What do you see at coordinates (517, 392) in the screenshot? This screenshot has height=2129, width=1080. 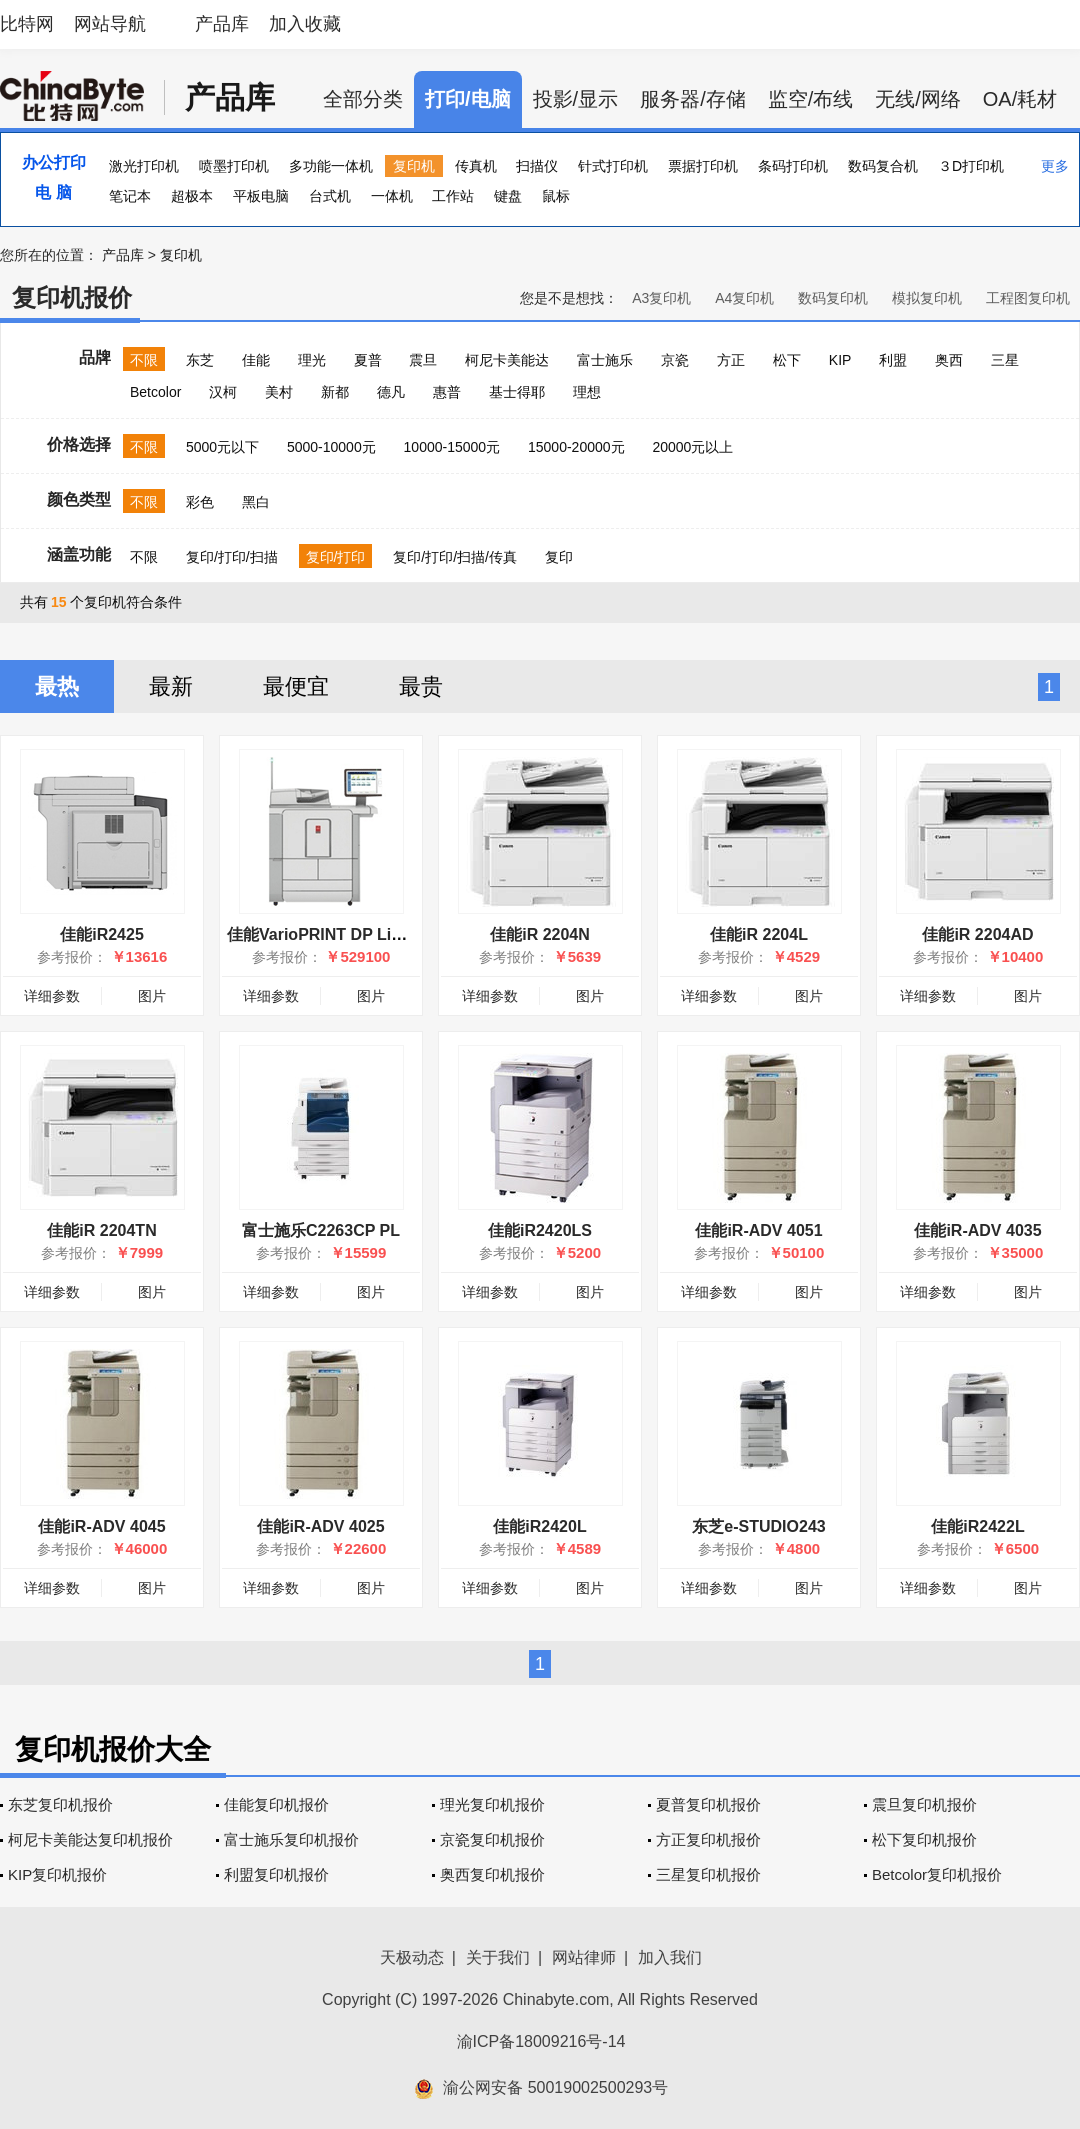 I see `基士得耶` at bounding box center [517, 392].